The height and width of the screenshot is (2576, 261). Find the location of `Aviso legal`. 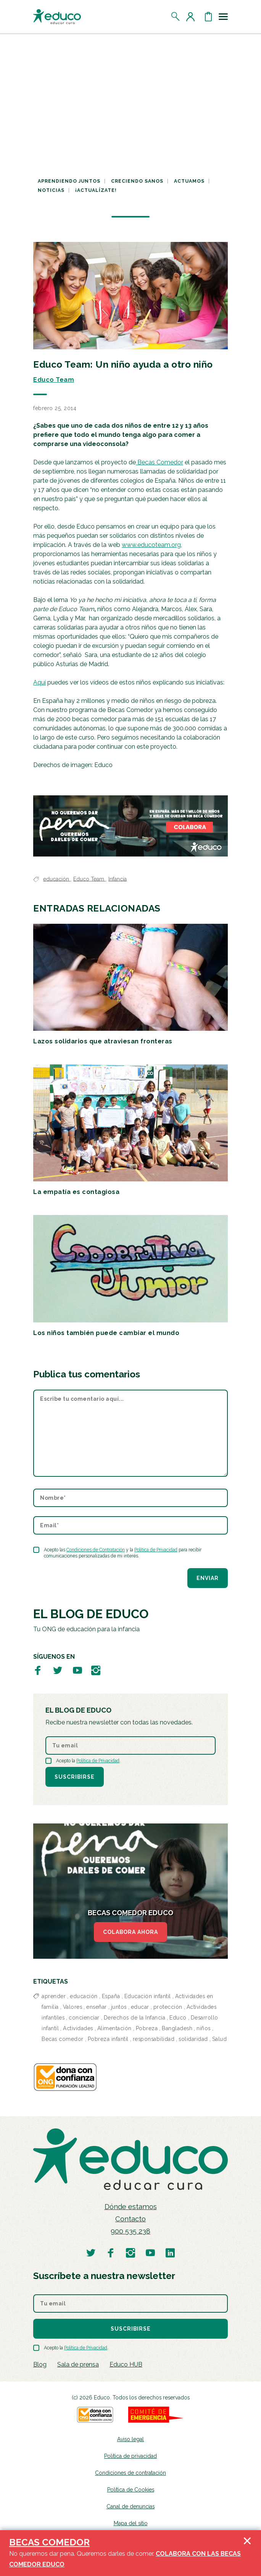

Aviso legal is located at coordinates (130, 2439).